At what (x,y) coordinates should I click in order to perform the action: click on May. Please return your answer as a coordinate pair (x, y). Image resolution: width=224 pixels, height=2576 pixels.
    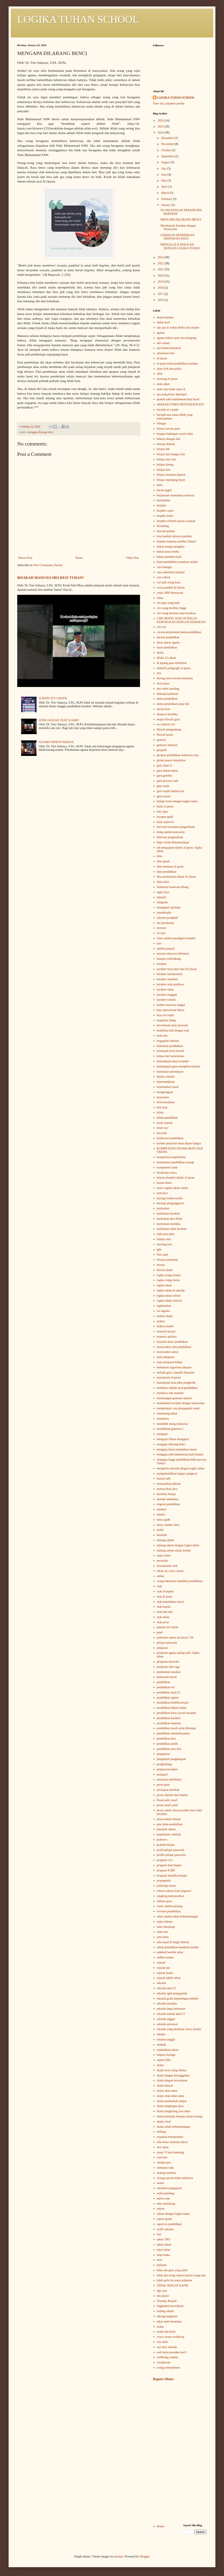
    Looking at the image, I should click on (164, 180).